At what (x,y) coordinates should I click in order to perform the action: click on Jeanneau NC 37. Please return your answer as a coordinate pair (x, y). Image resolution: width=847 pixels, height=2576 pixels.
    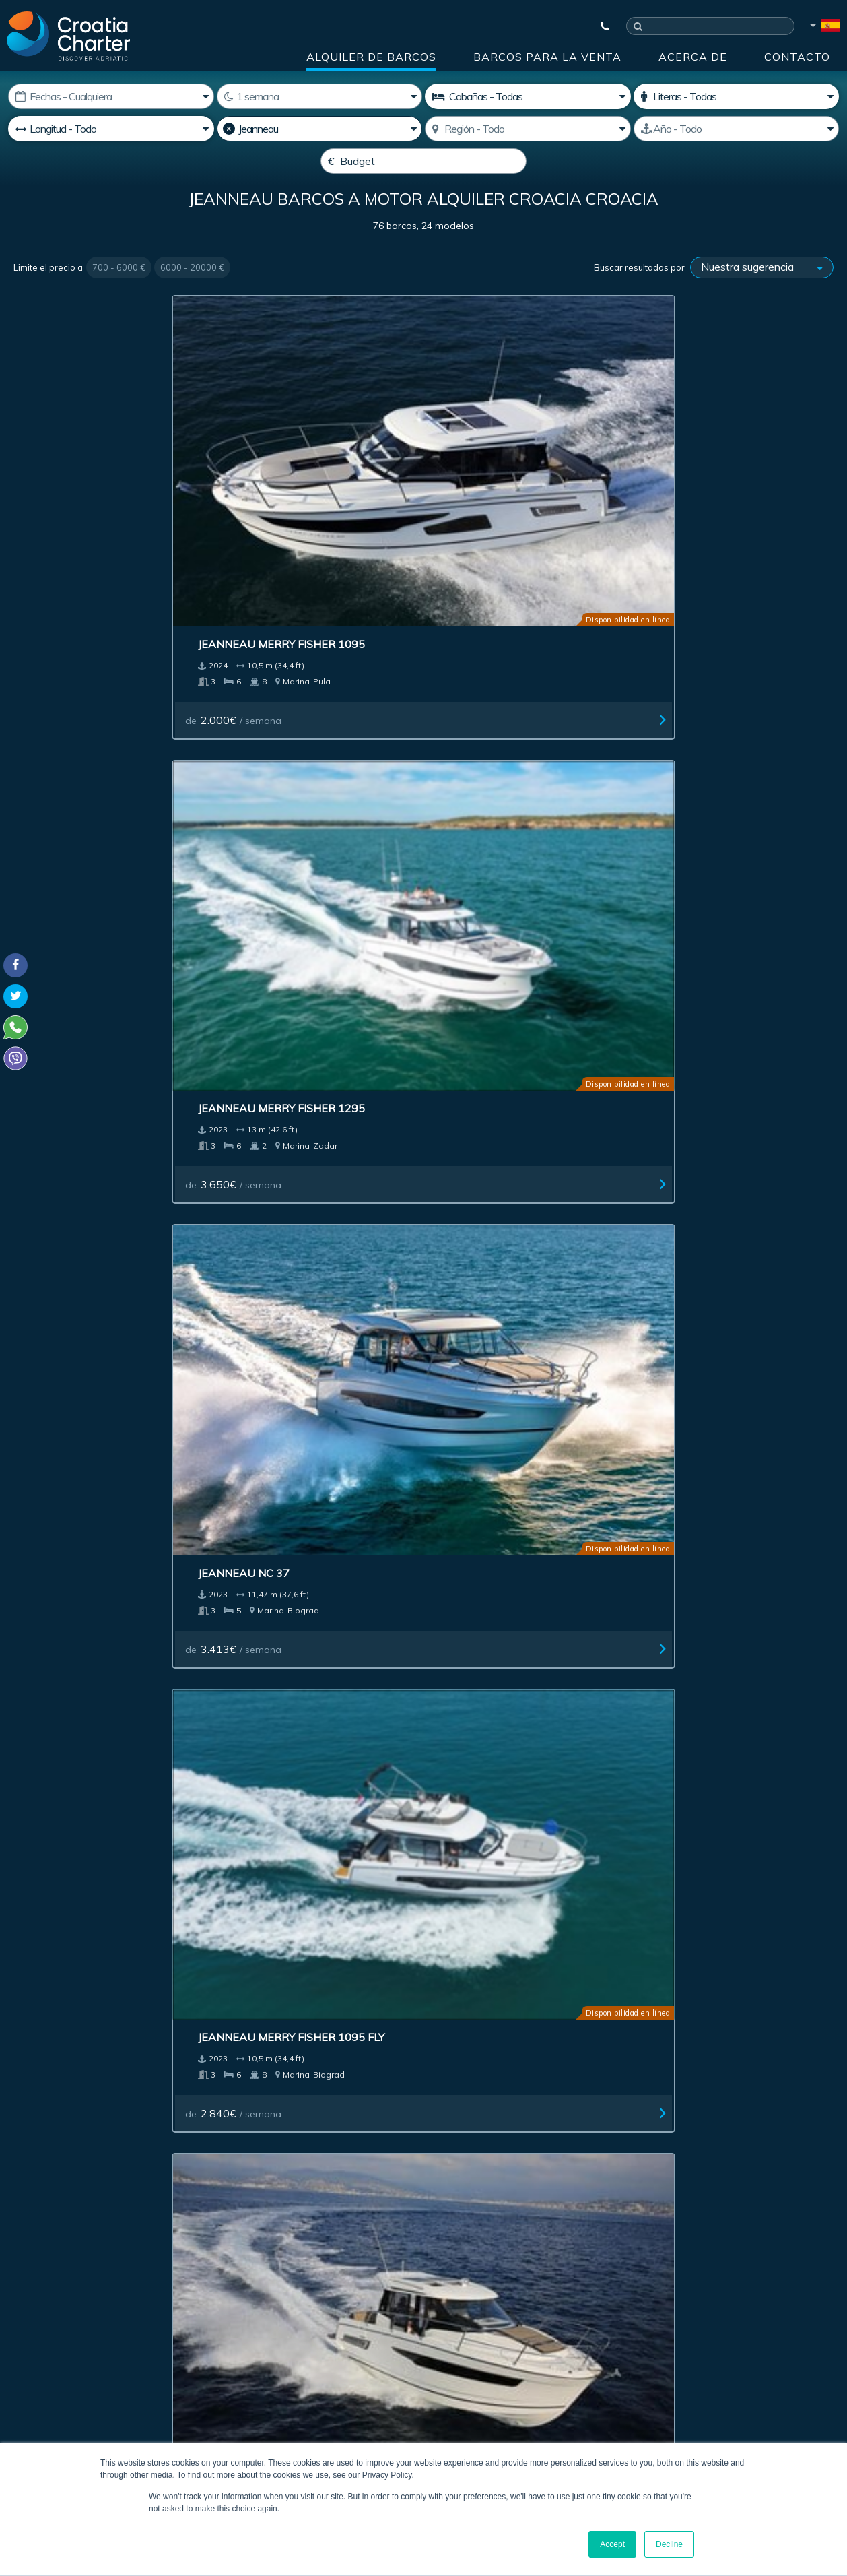
    Looking at the image, I should click on (488, 471).